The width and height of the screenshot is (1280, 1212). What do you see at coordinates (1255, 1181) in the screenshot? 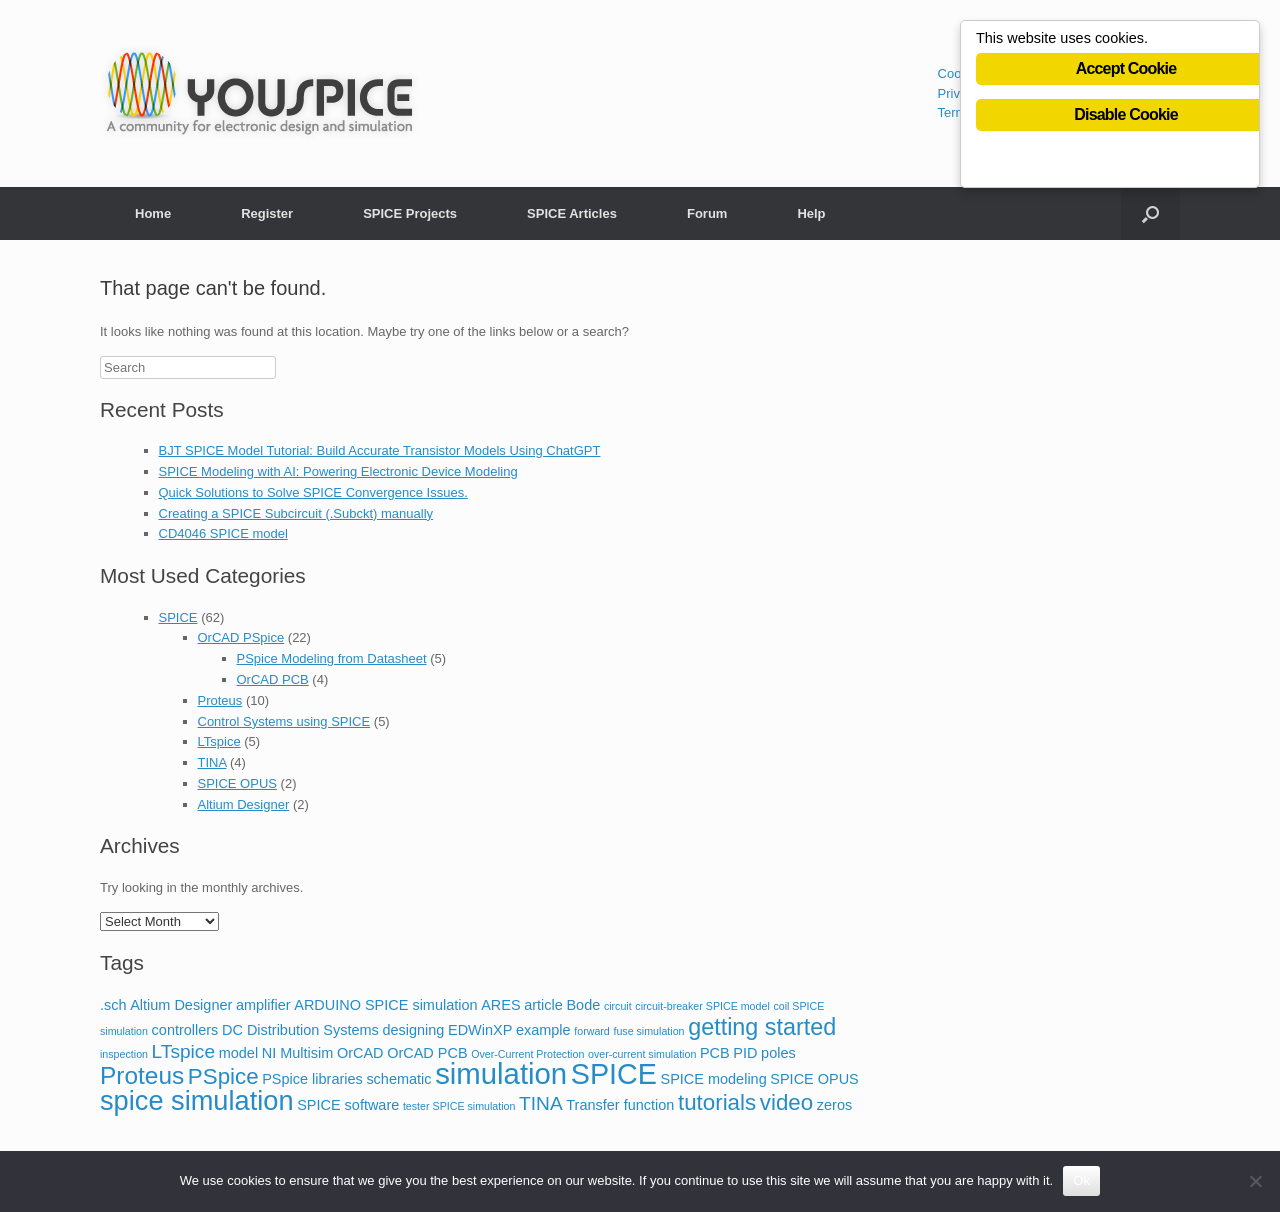
I see `[No]` at bounding box center [1255, 1181].